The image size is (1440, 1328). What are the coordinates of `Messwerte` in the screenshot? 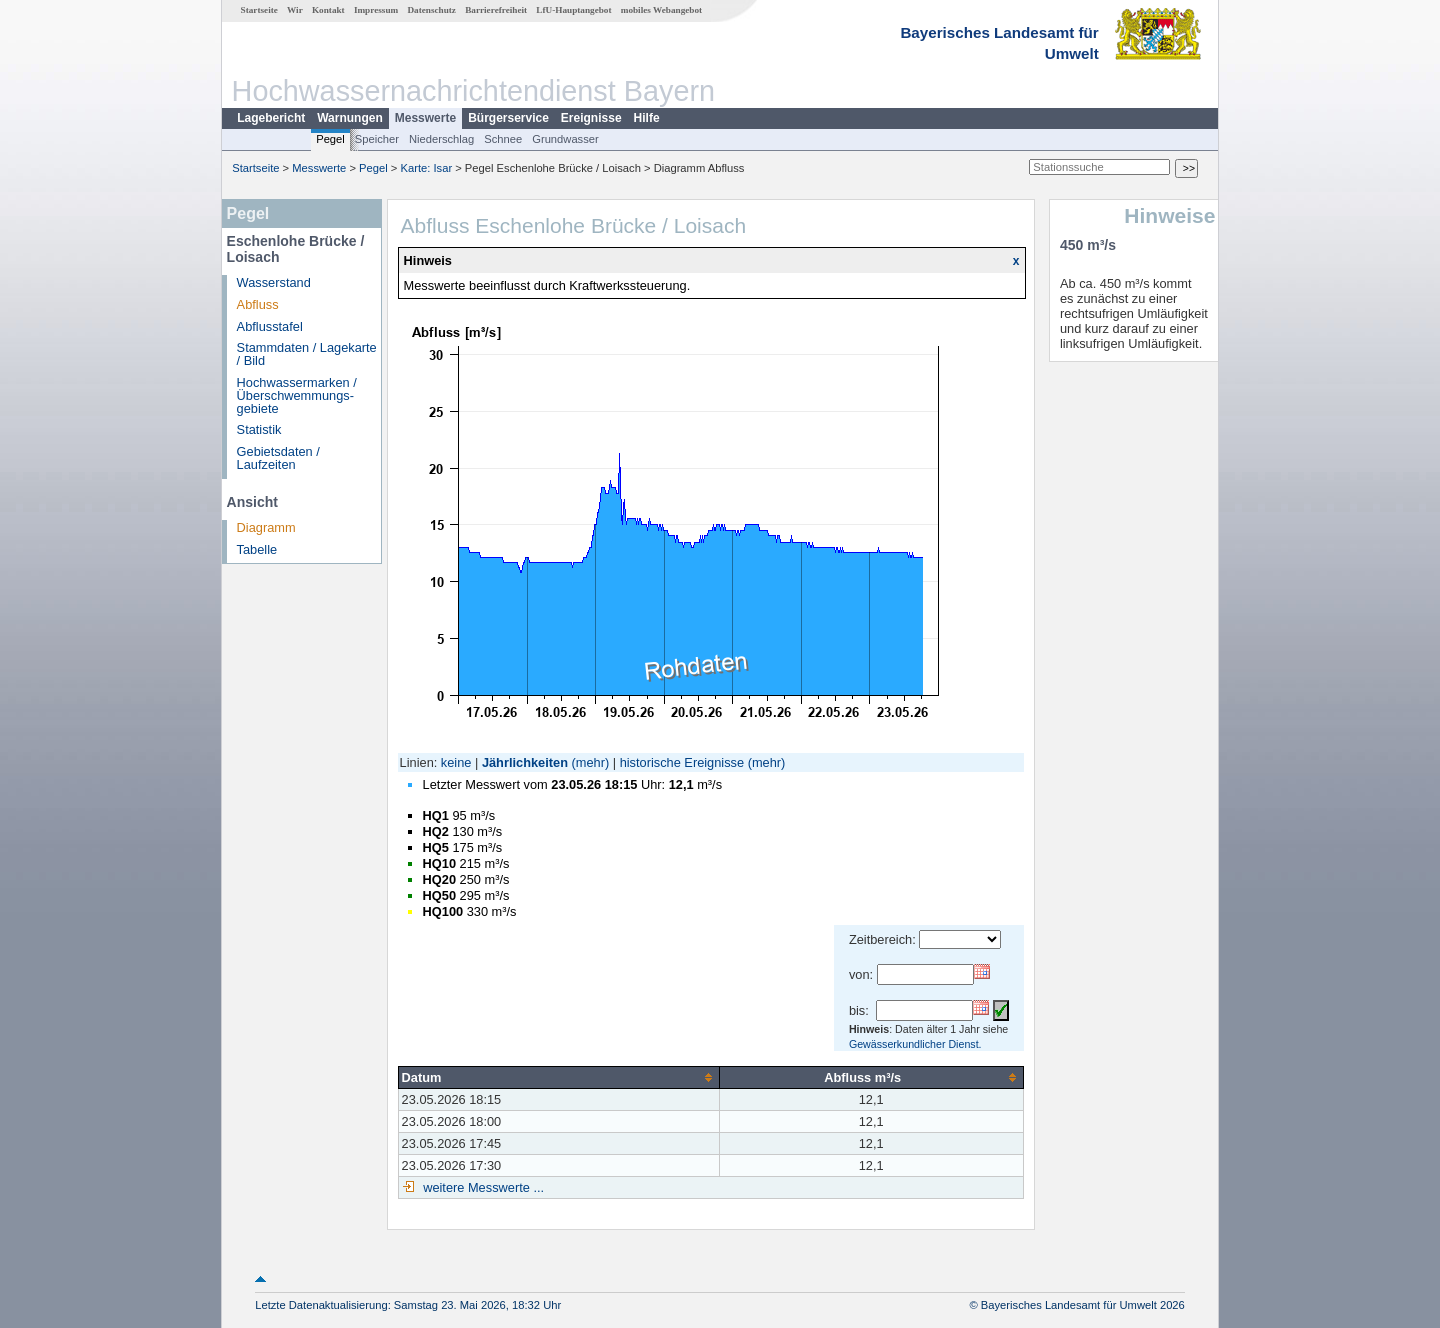 It's located at (425, 118).